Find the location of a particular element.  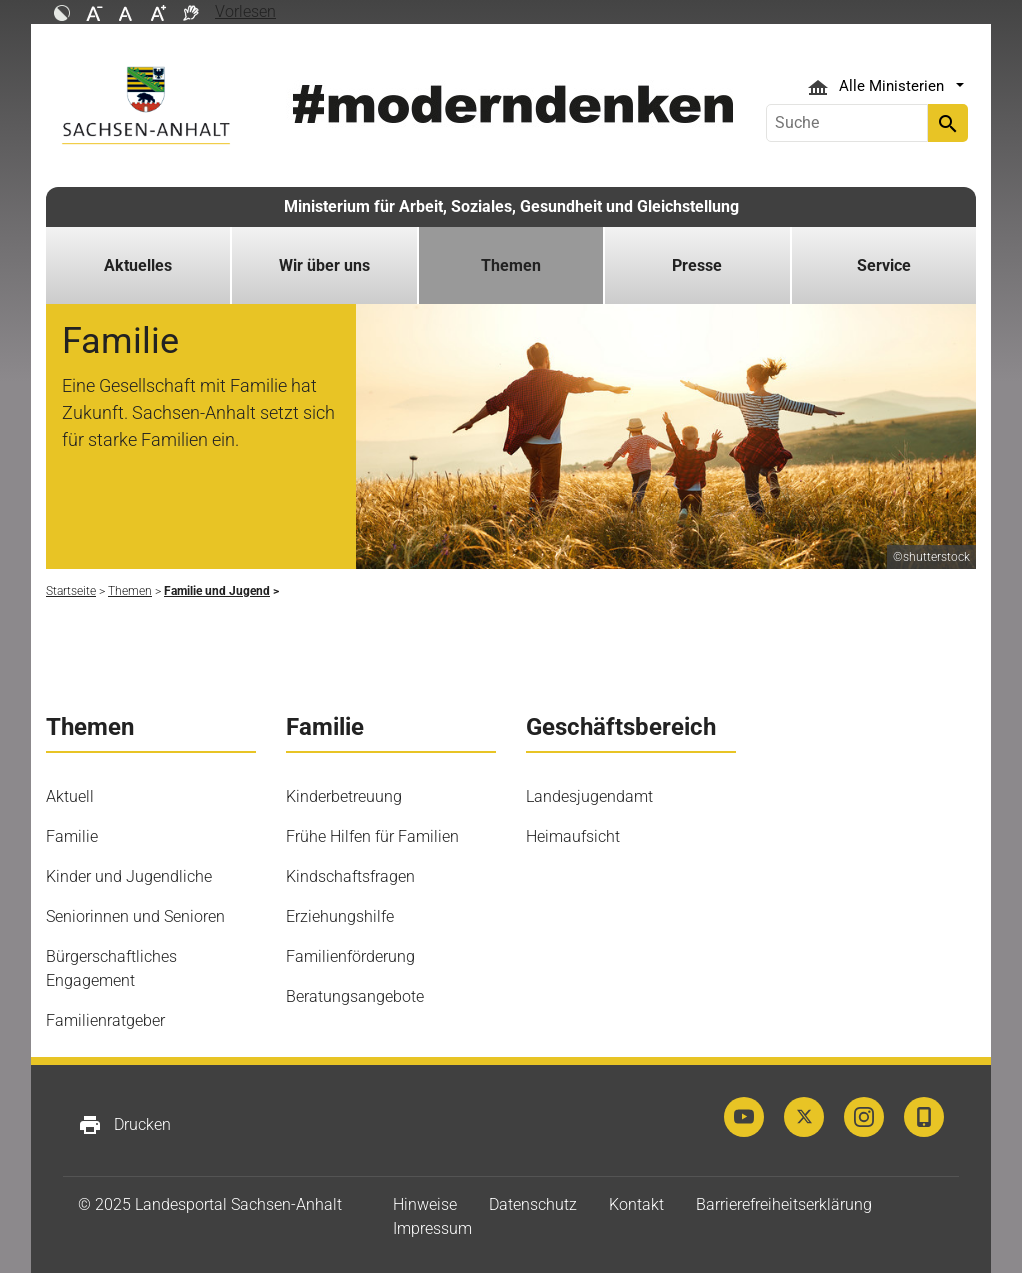

Familienförderung is located at coordinates (350, 956).